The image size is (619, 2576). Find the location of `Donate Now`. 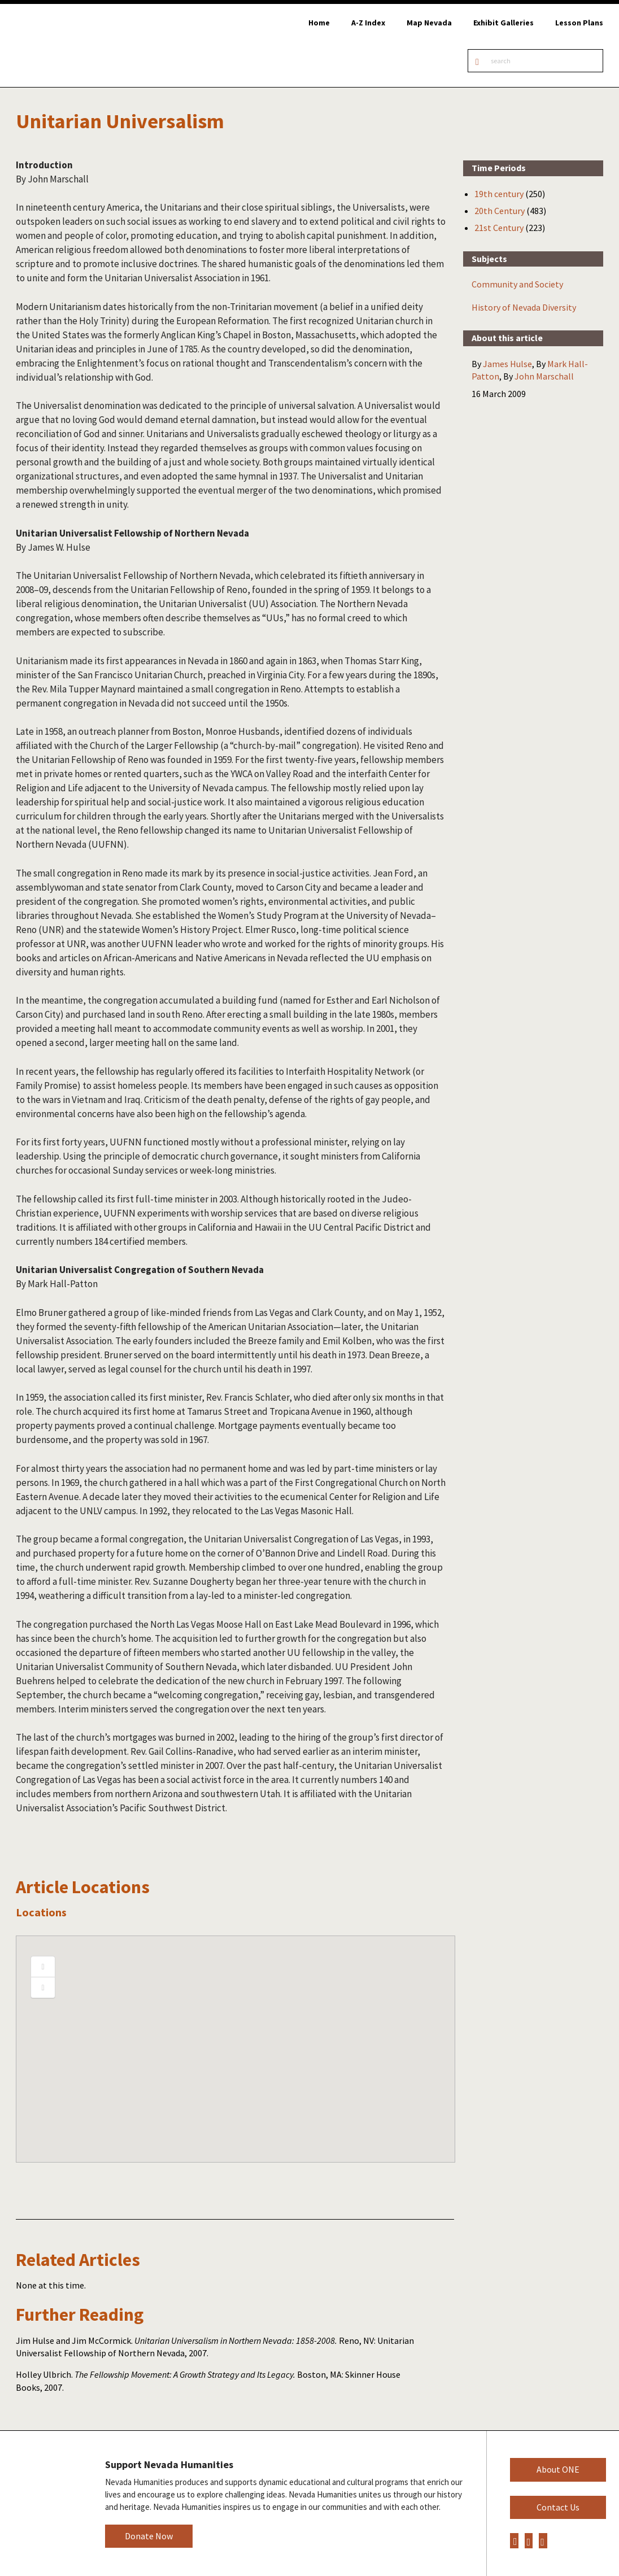

Donate Now is located at coordinates (149, 2536).